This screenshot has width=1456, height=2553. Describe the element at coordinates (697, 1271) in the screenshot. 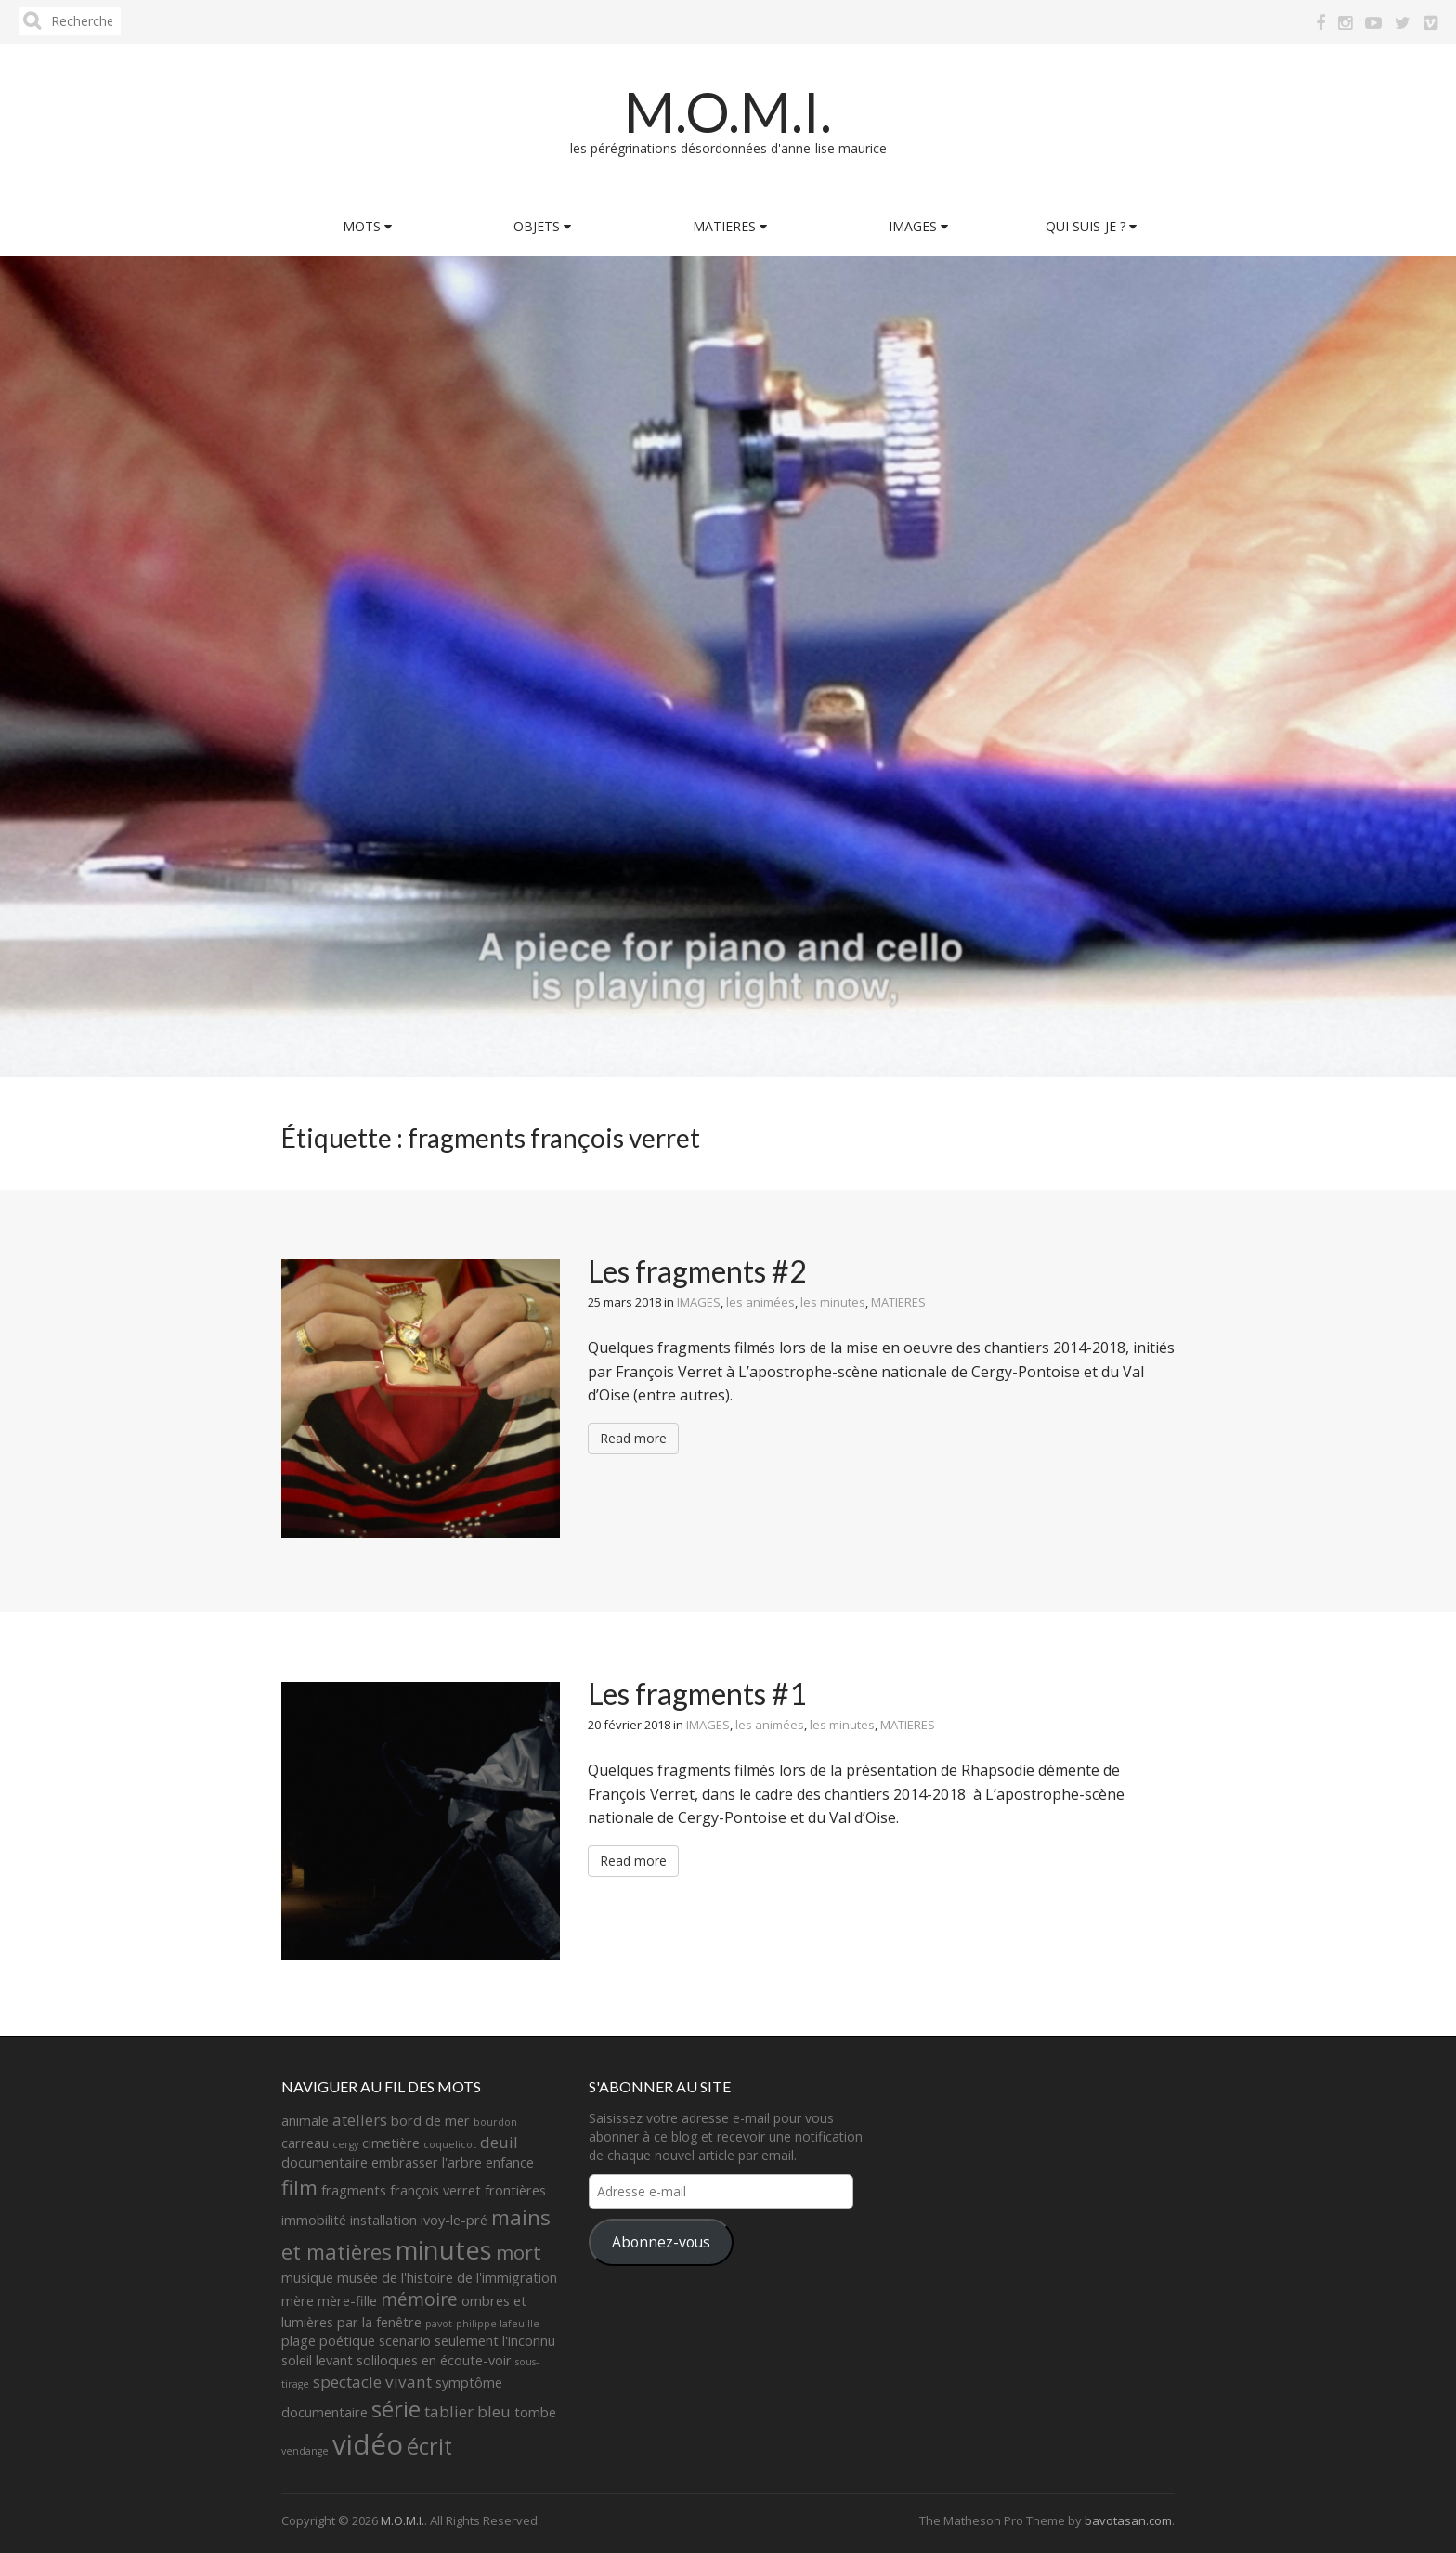

I see `Les fragments #2` at that location.